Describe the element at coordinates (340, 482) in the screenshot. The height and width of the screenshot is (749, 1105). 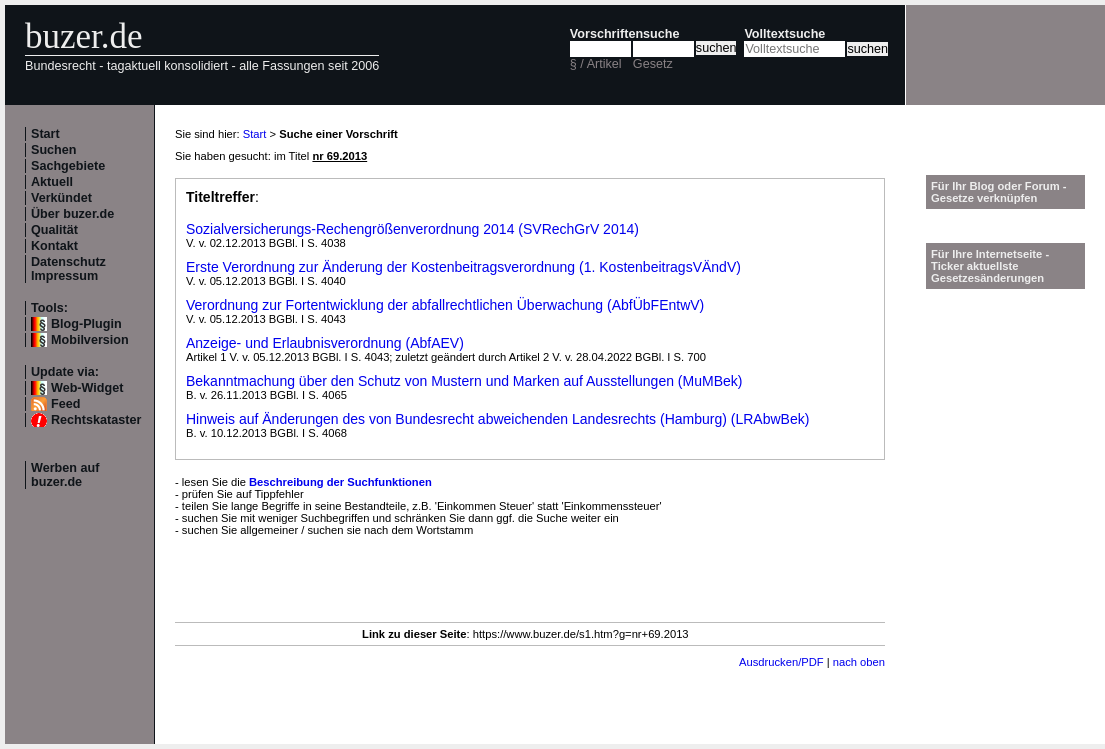
I see `Beschreibung der Suchfunktionen` at that location.